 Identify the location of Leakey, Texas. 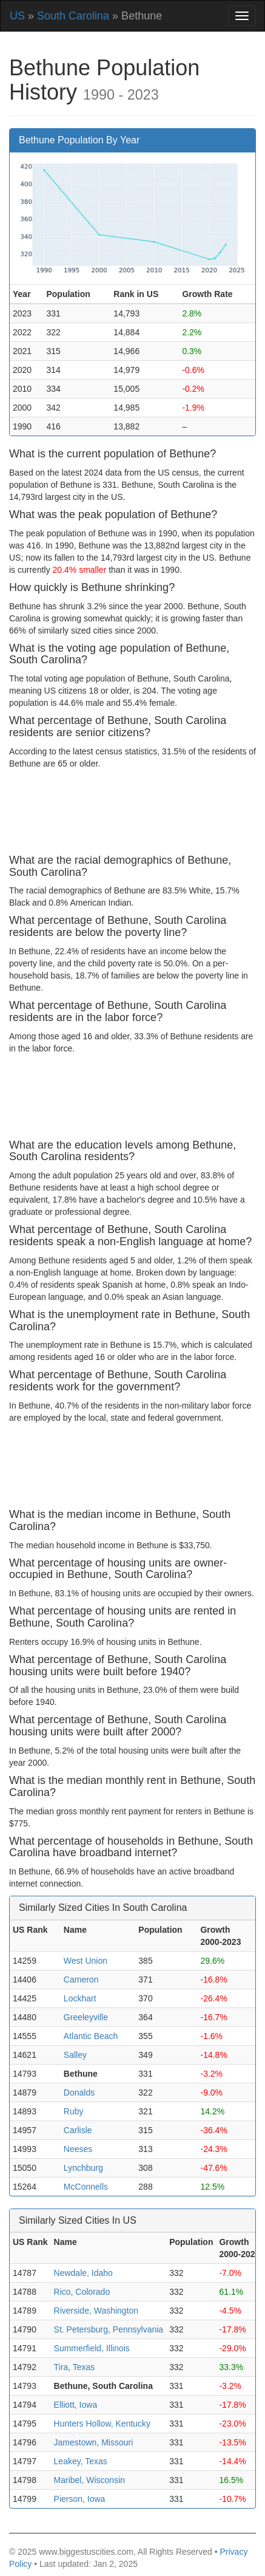
(80, 2461).